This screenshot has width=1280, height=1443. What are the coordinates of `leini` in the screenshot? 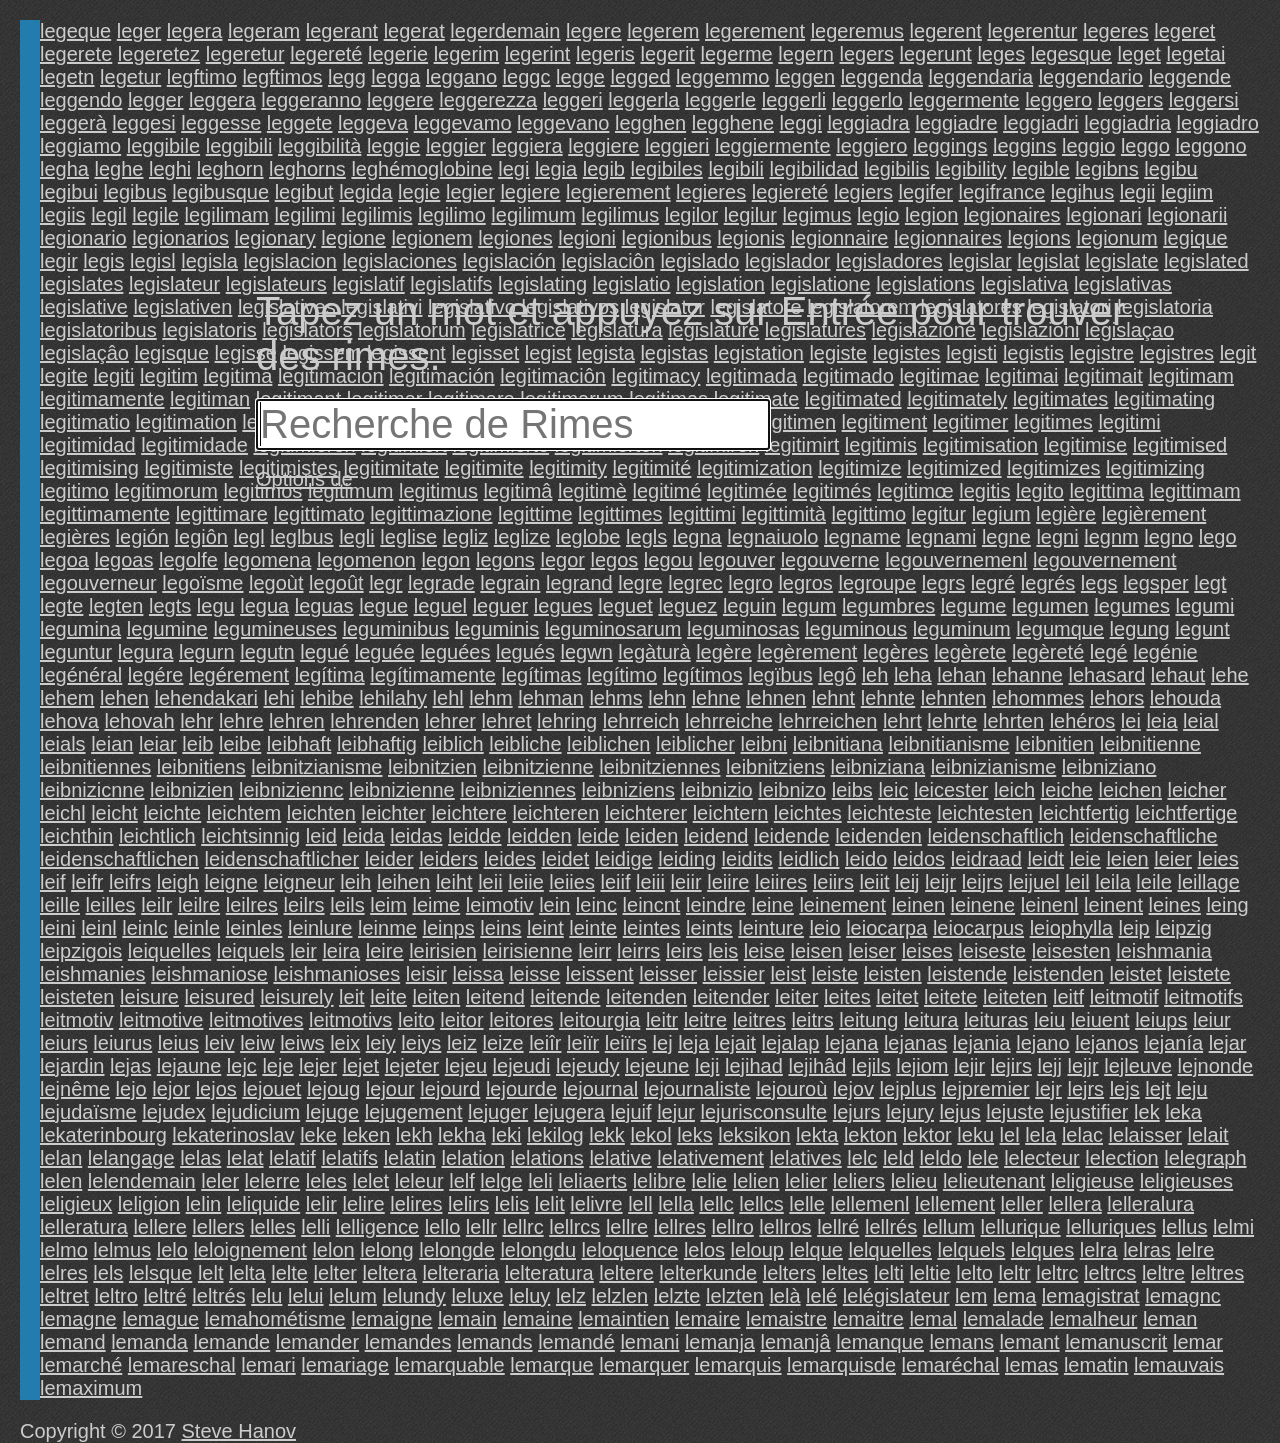 It's located at (58, 928).